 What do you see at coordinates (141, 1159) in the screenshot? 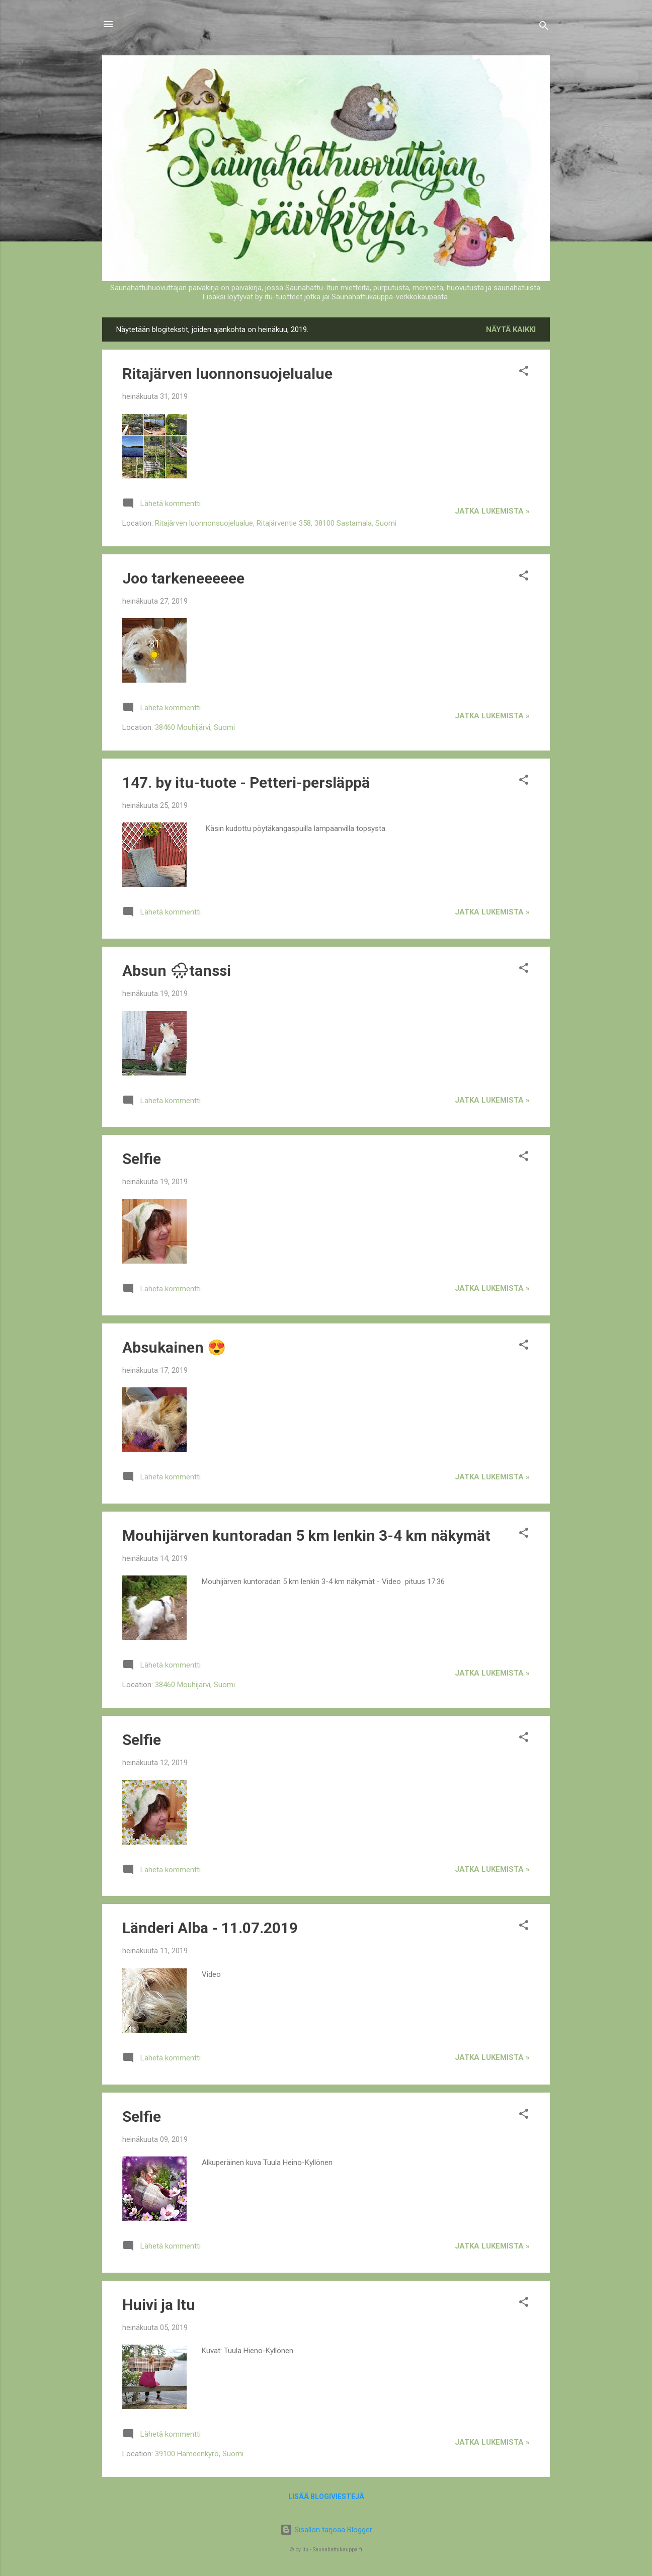
I see `Selfie` at bounding box center [141, 1159].